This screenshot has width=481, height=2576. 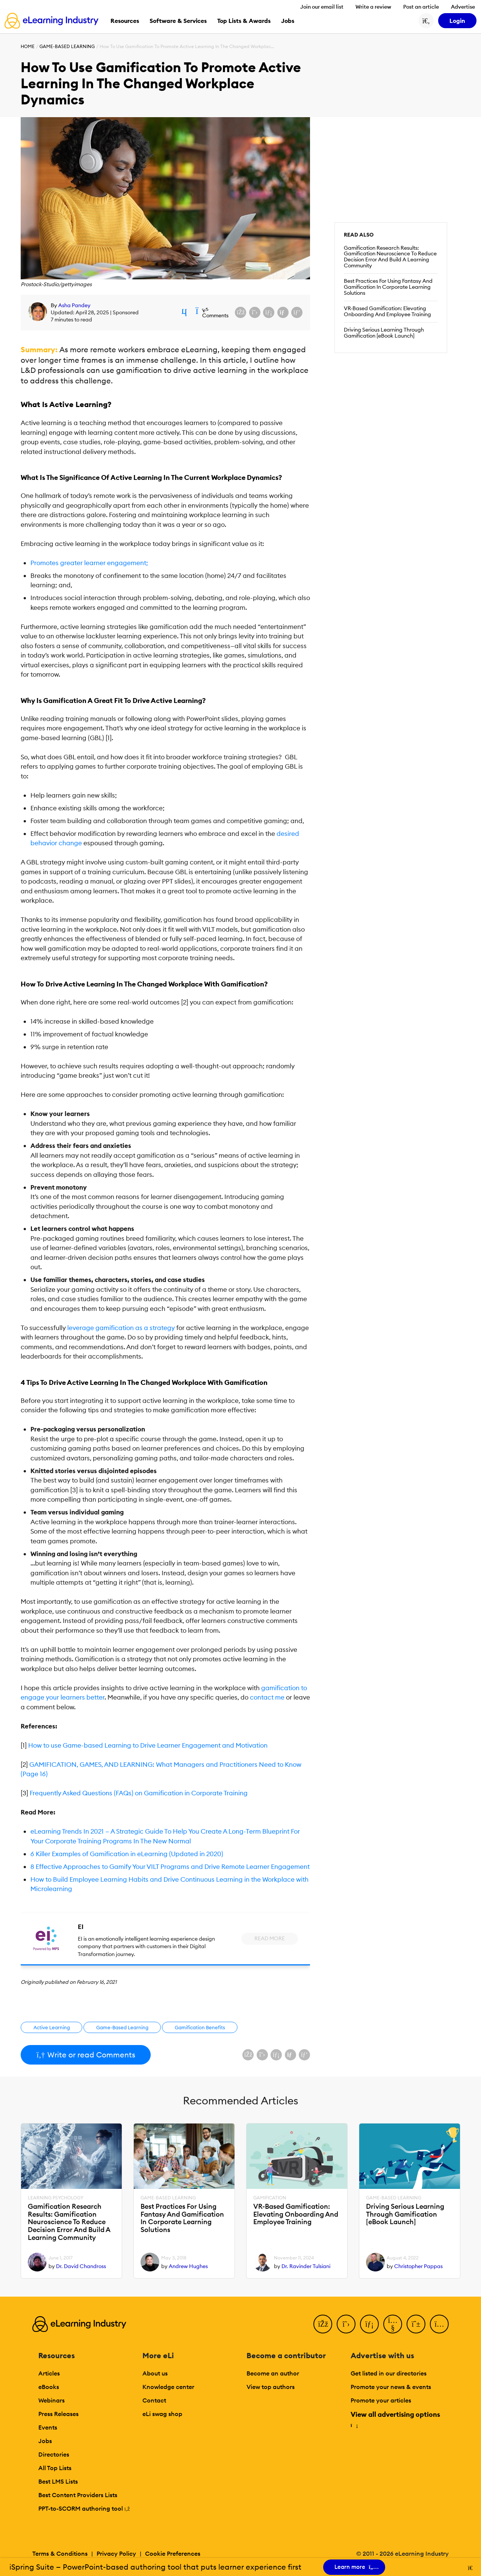 I want to click on Knowledge center, so click(x=168, y=2386).